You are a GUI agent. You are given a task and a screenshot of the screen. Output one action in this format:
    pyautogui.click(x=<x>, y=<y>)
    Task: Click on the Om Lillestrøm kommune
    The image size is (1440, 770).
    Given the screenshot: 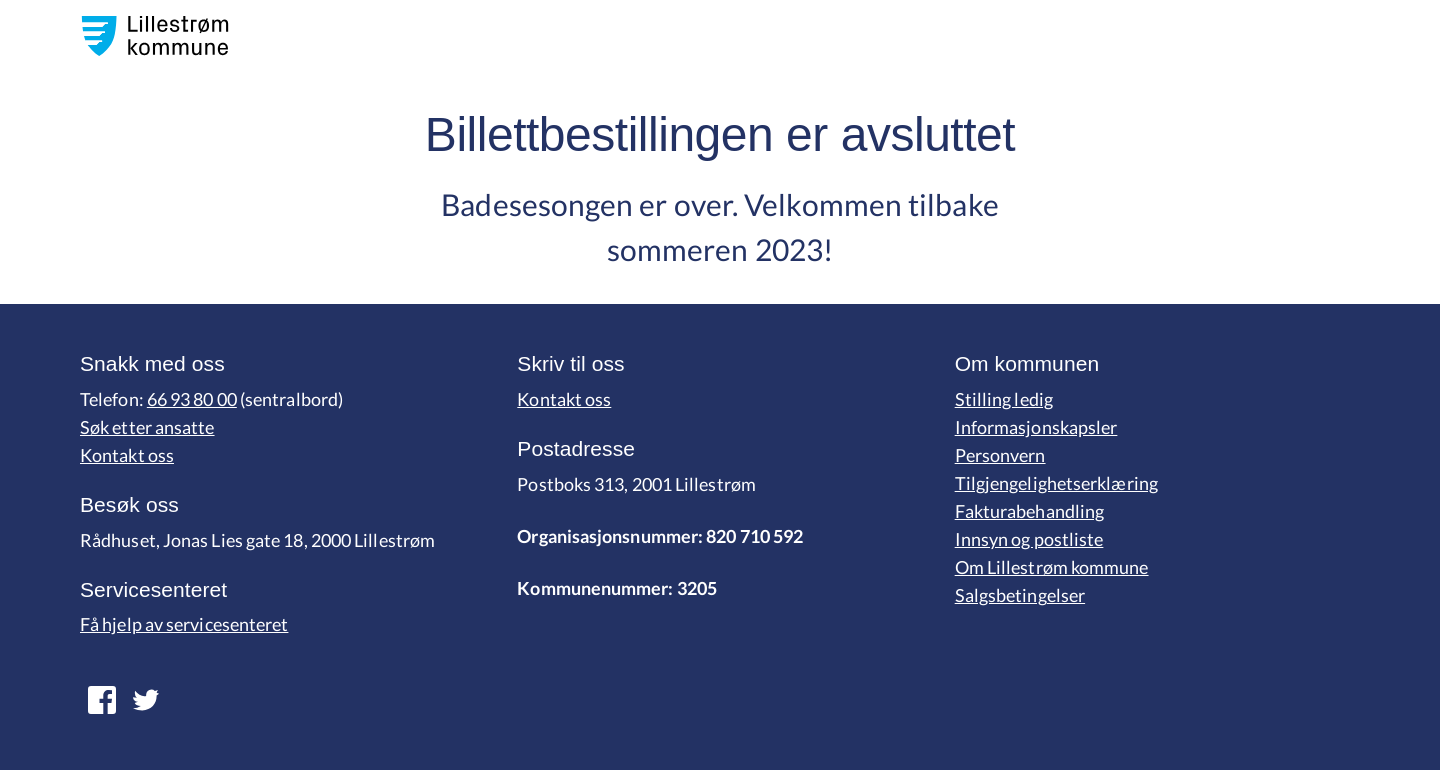 What is the action you would take?
    pyautogui.click(x=1052, y=567)
    